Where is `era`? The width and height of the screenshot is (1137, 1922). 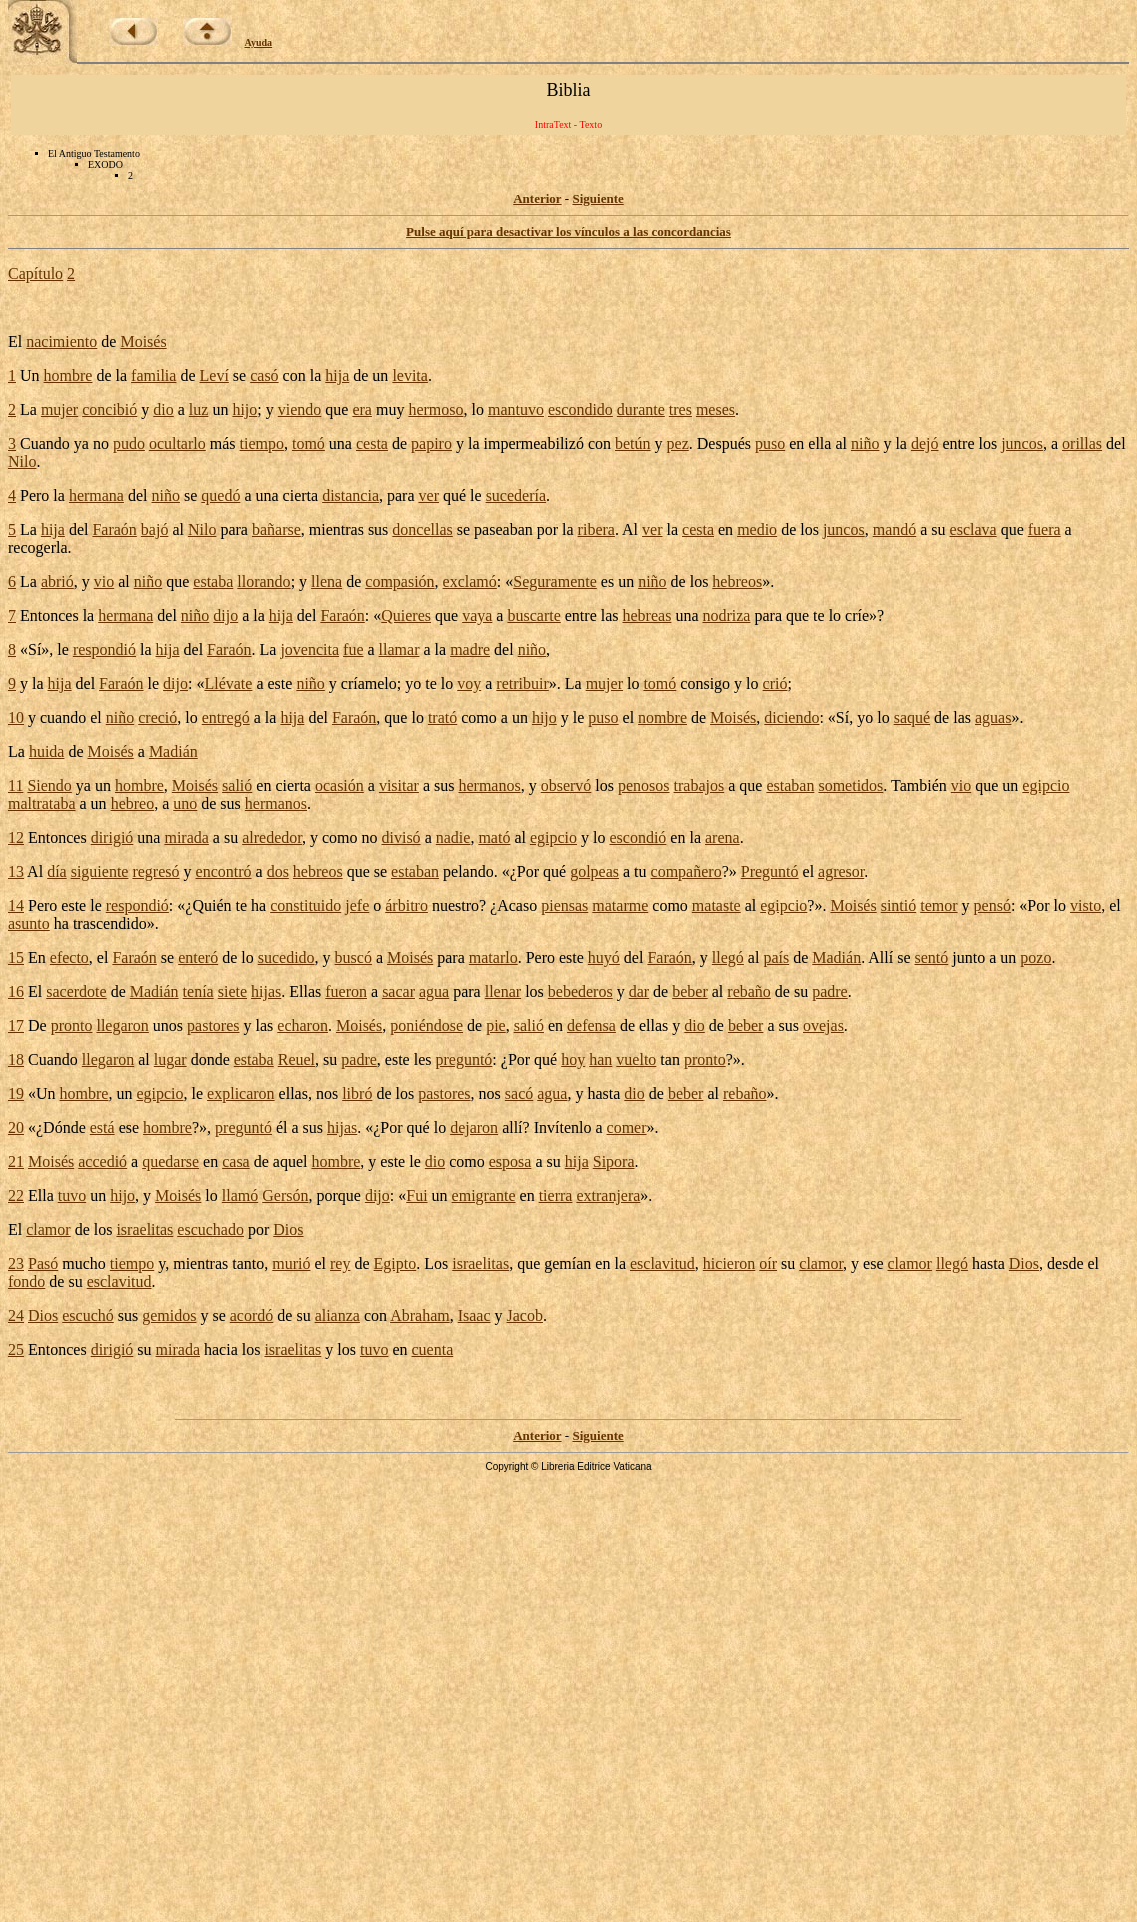 era is located at coordinates (362, 409).